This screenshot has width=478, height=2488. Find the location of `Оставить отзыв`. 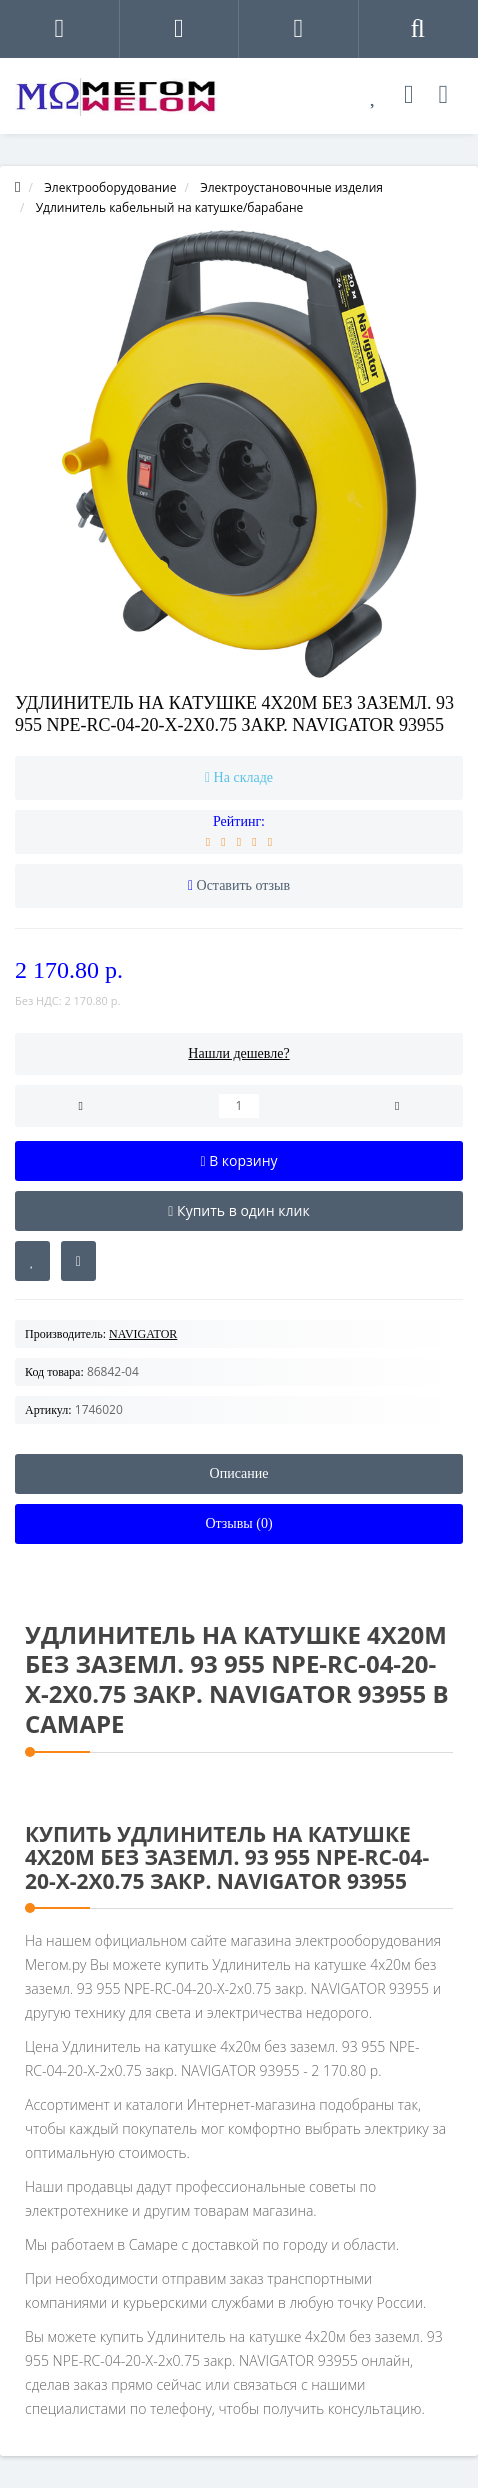

Оставить отзыв is located at coordinates (244, 885).